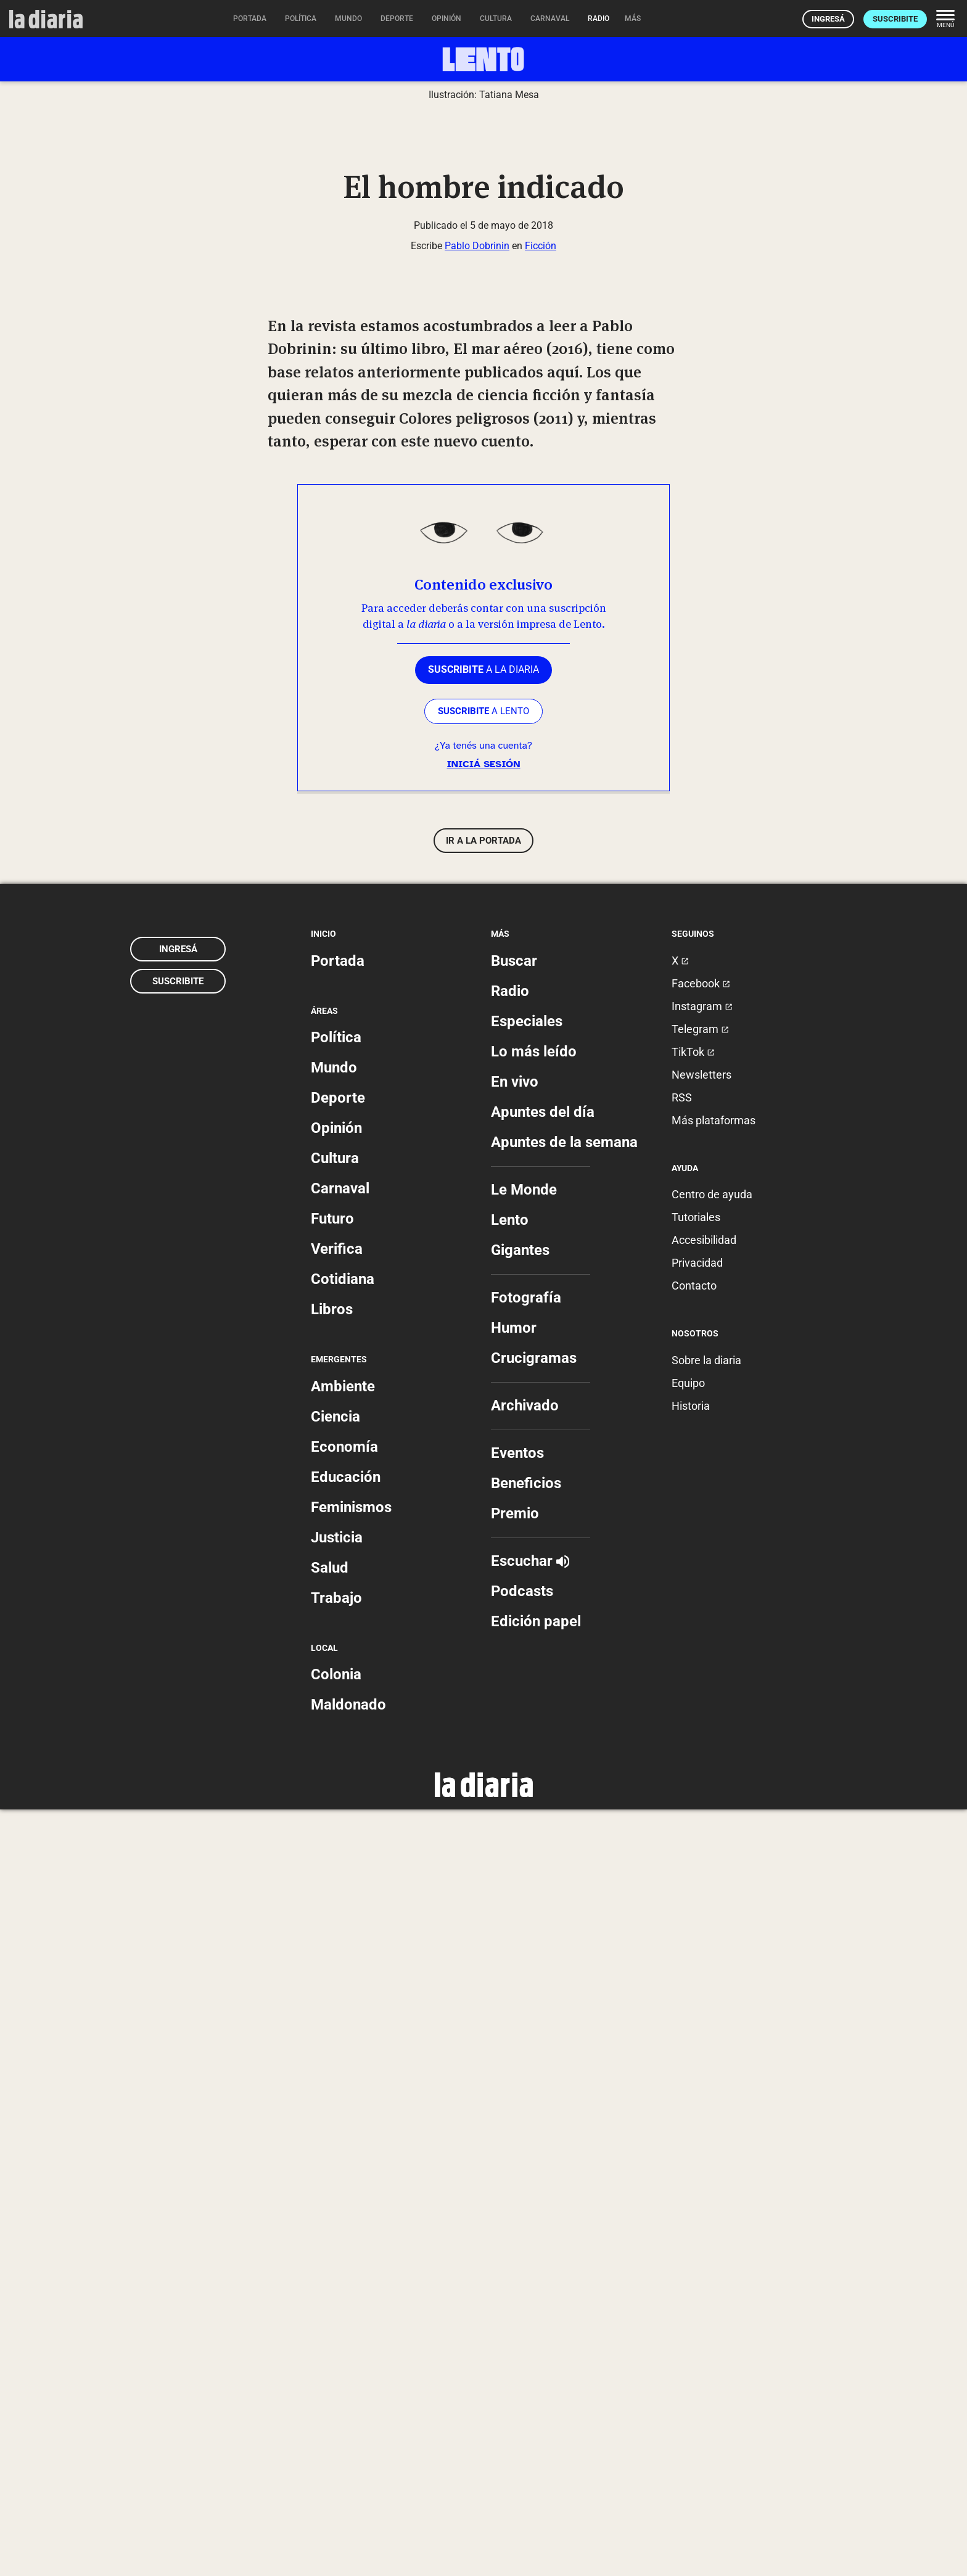 The height and width of the screenshot is (2576, 967). What do you see at coordinates (483, 1531) in the screenshot?
I see `Iniciá sesión` at bounding box center [483, 1531].